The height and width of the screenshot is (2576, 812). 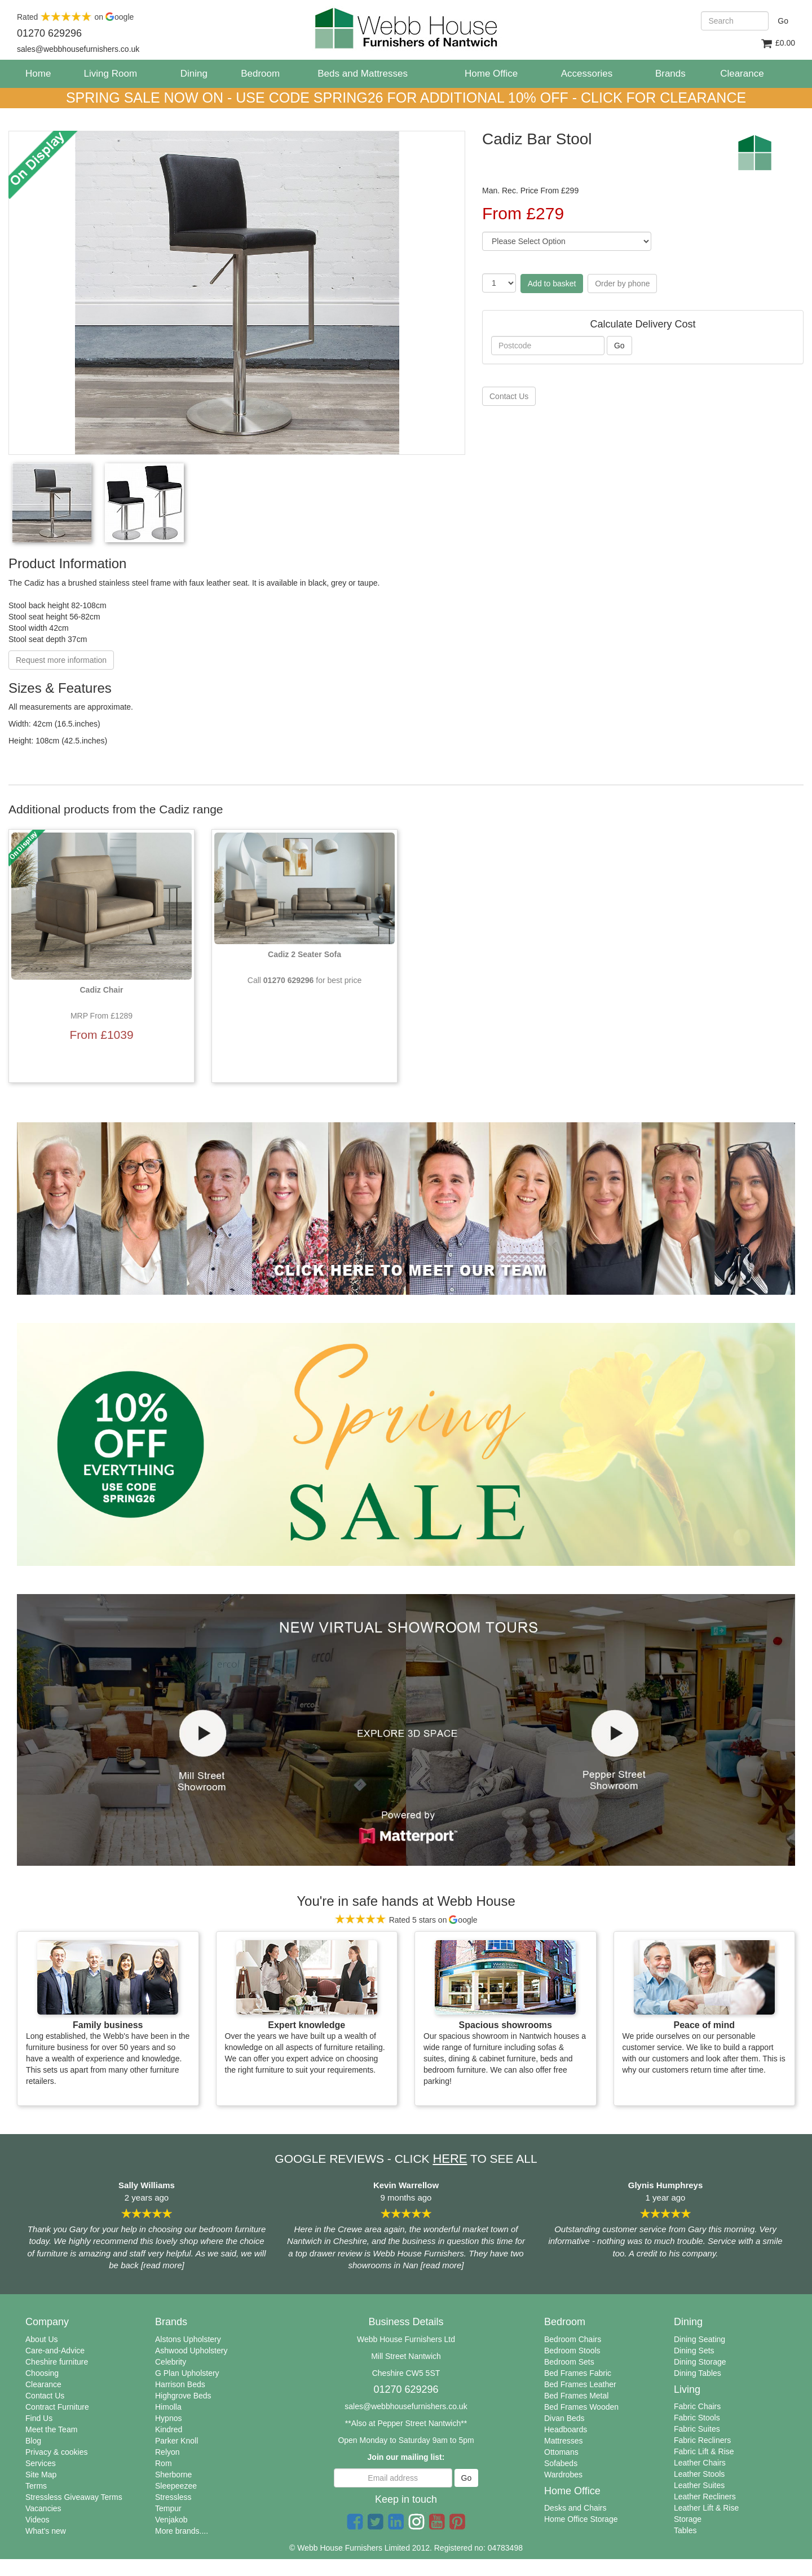 What do you see at coordinates (180, 2384) in the screenshot?
I see `Harrison Beds` at bounding box center [180, 2384].